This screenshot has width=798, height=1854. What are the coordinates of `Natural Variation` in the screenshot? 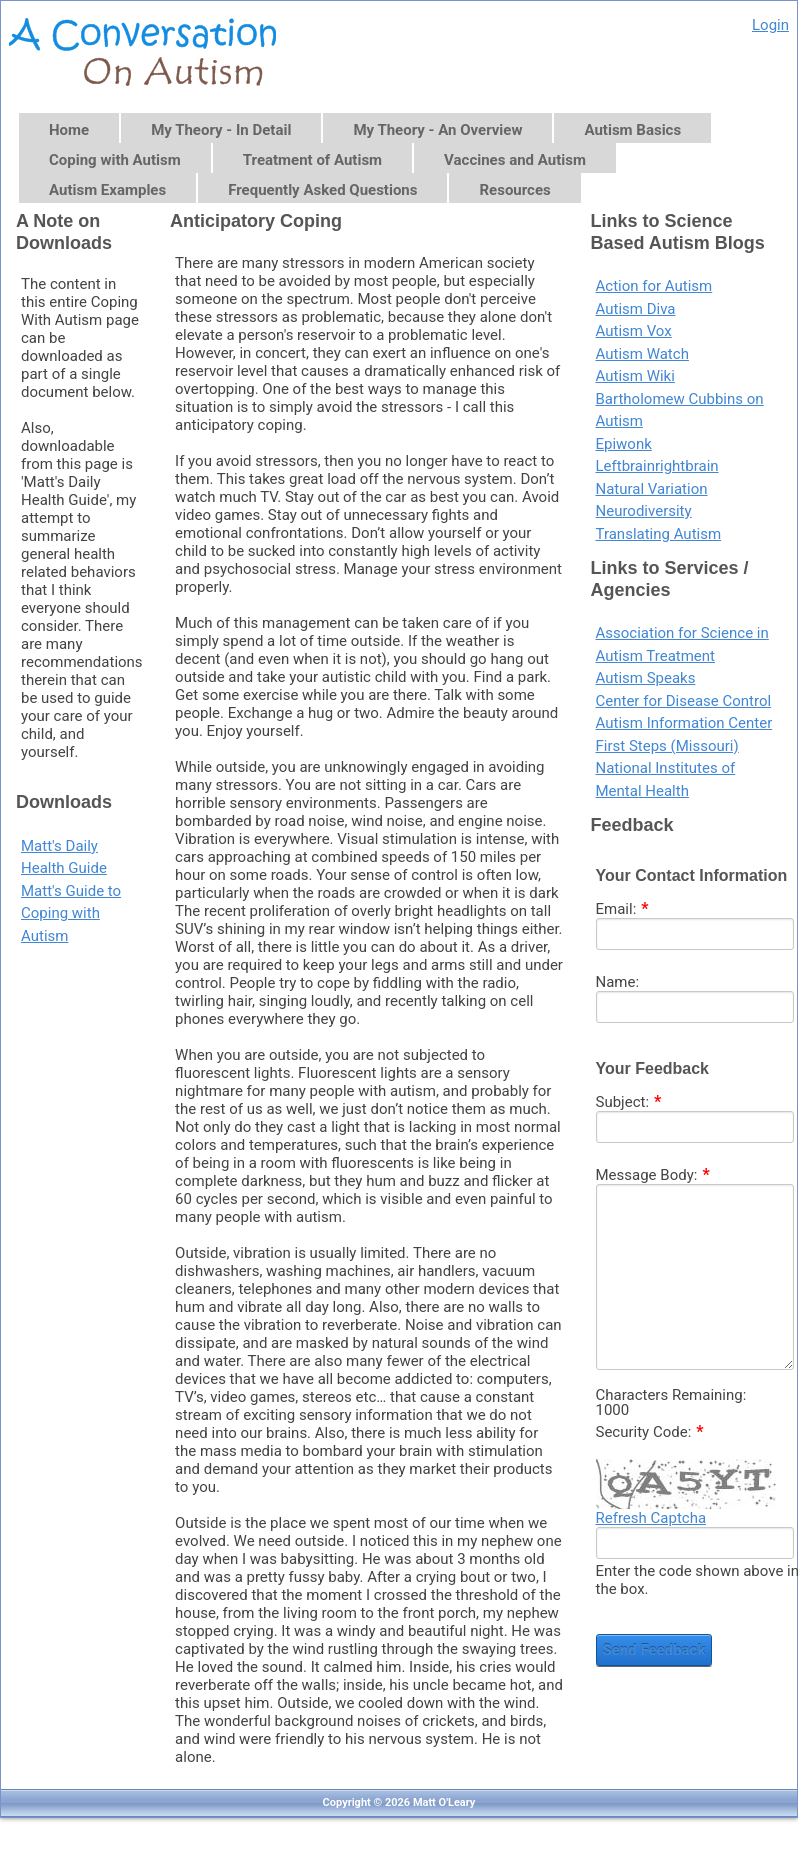 It's located at (652, 489).